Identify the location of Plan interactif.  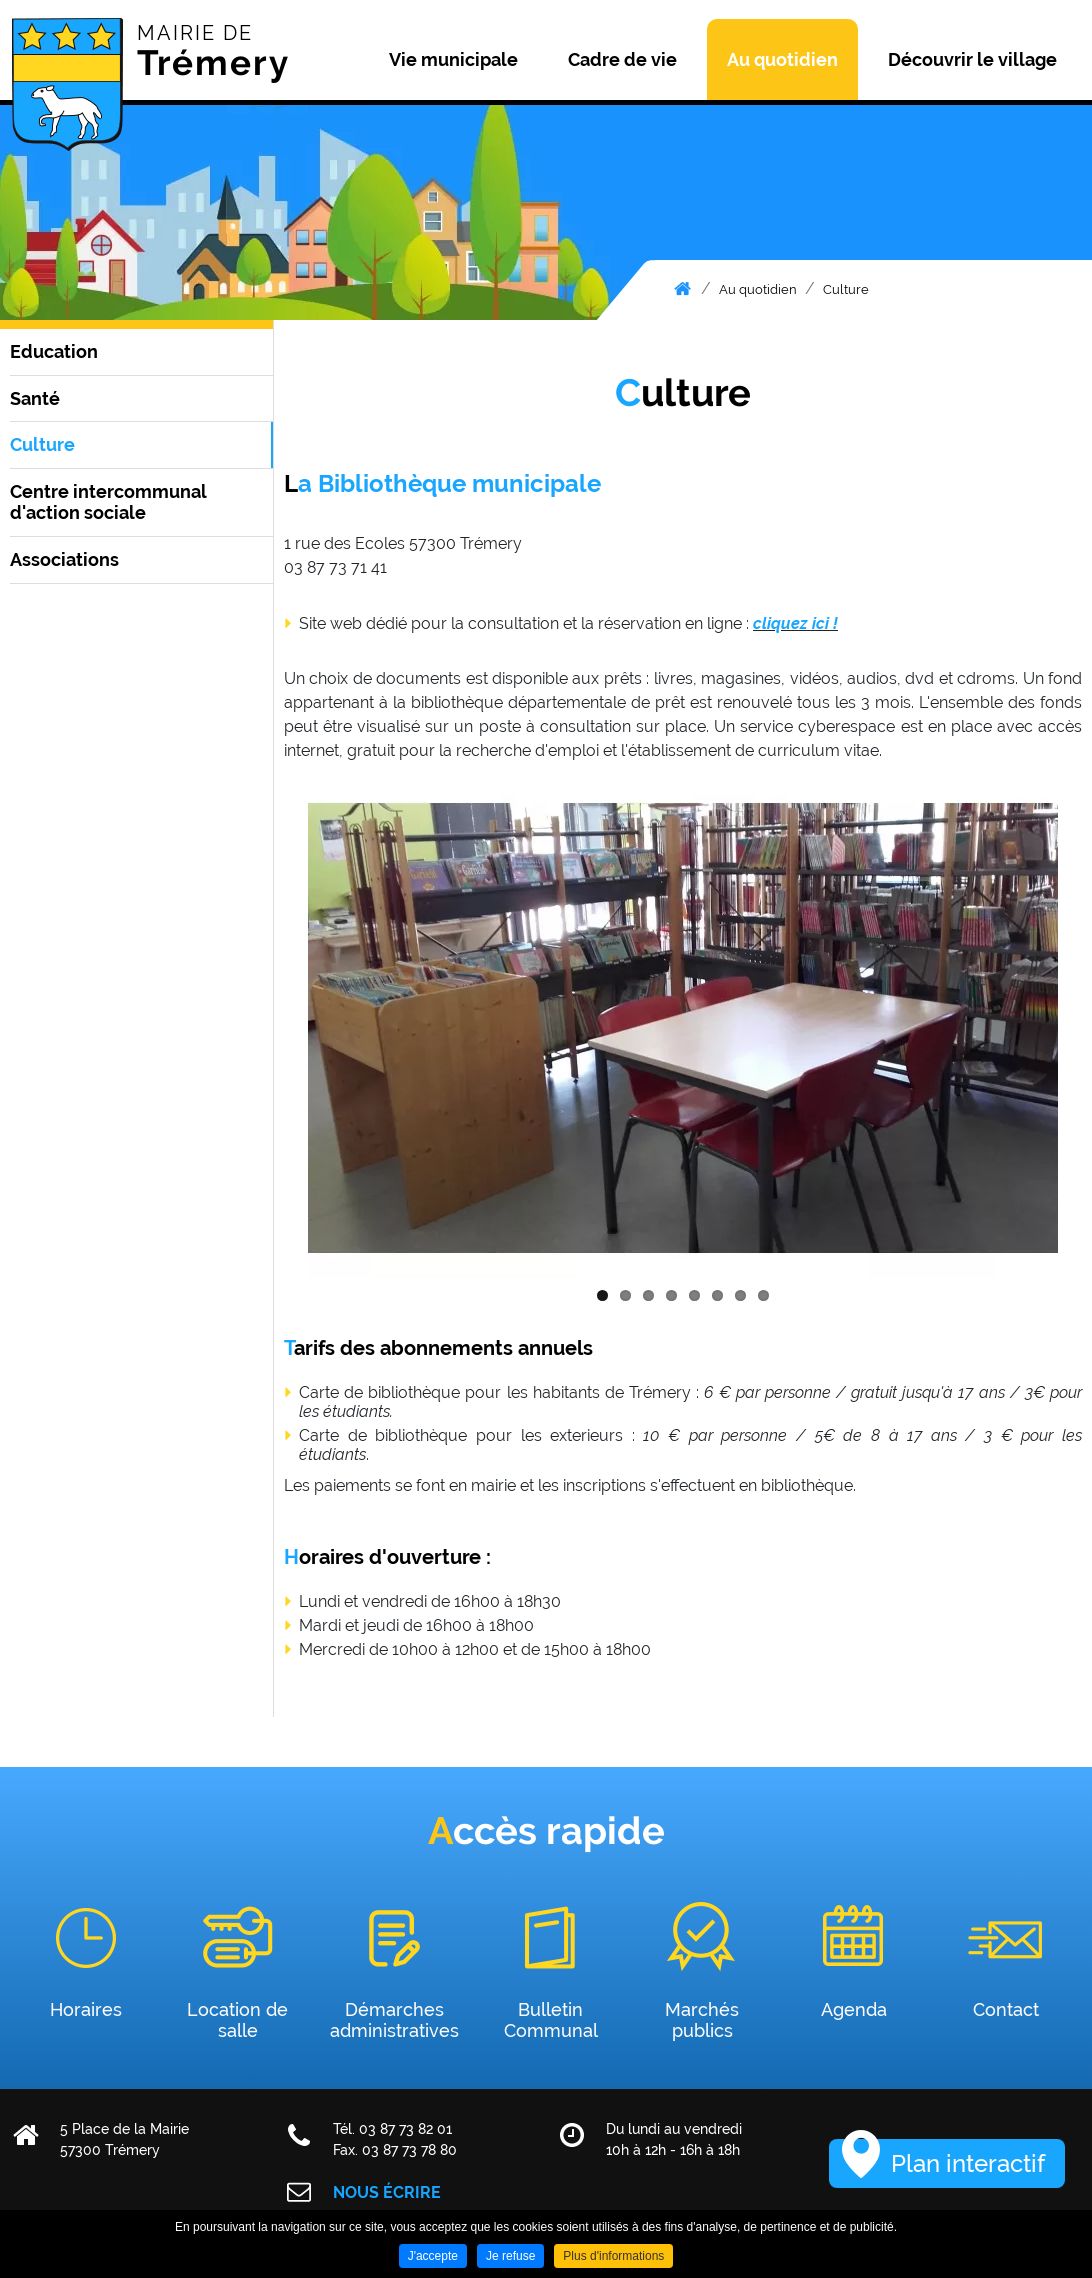
(968, 2163).